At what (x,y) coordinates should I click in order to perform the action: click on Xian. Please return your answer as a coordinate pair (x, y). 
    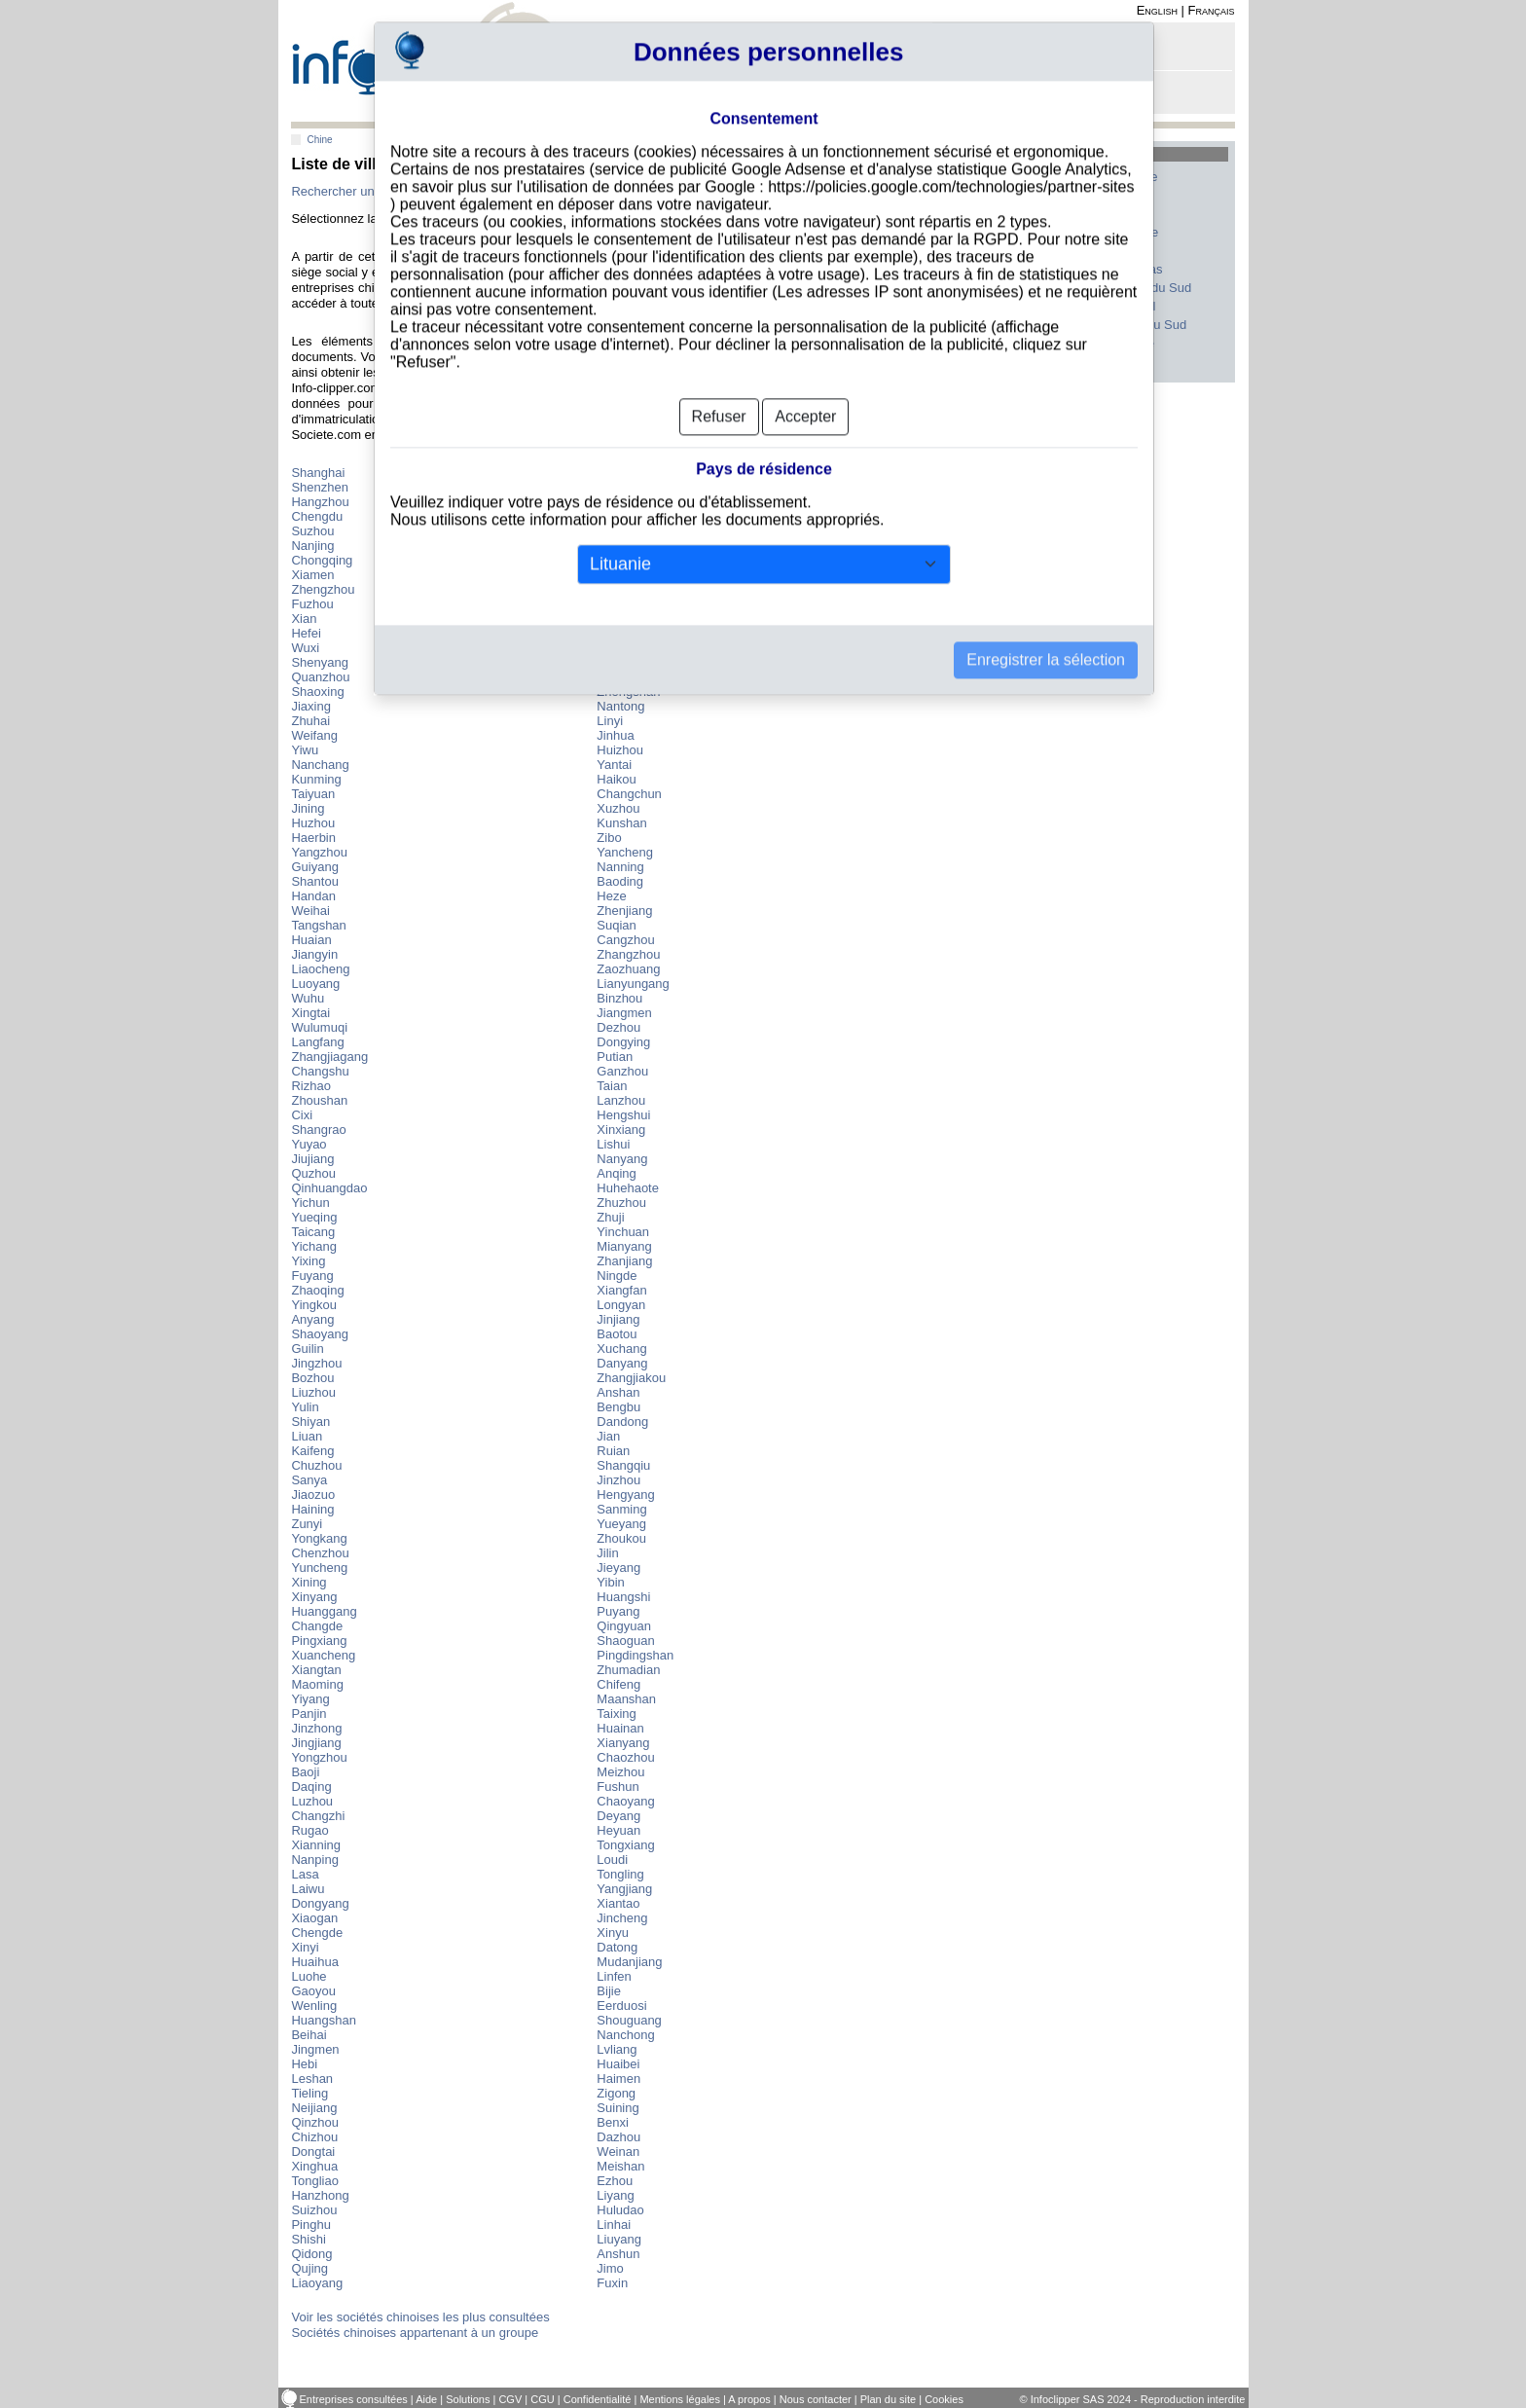
    Looking at the image, I should click on (303, 618).